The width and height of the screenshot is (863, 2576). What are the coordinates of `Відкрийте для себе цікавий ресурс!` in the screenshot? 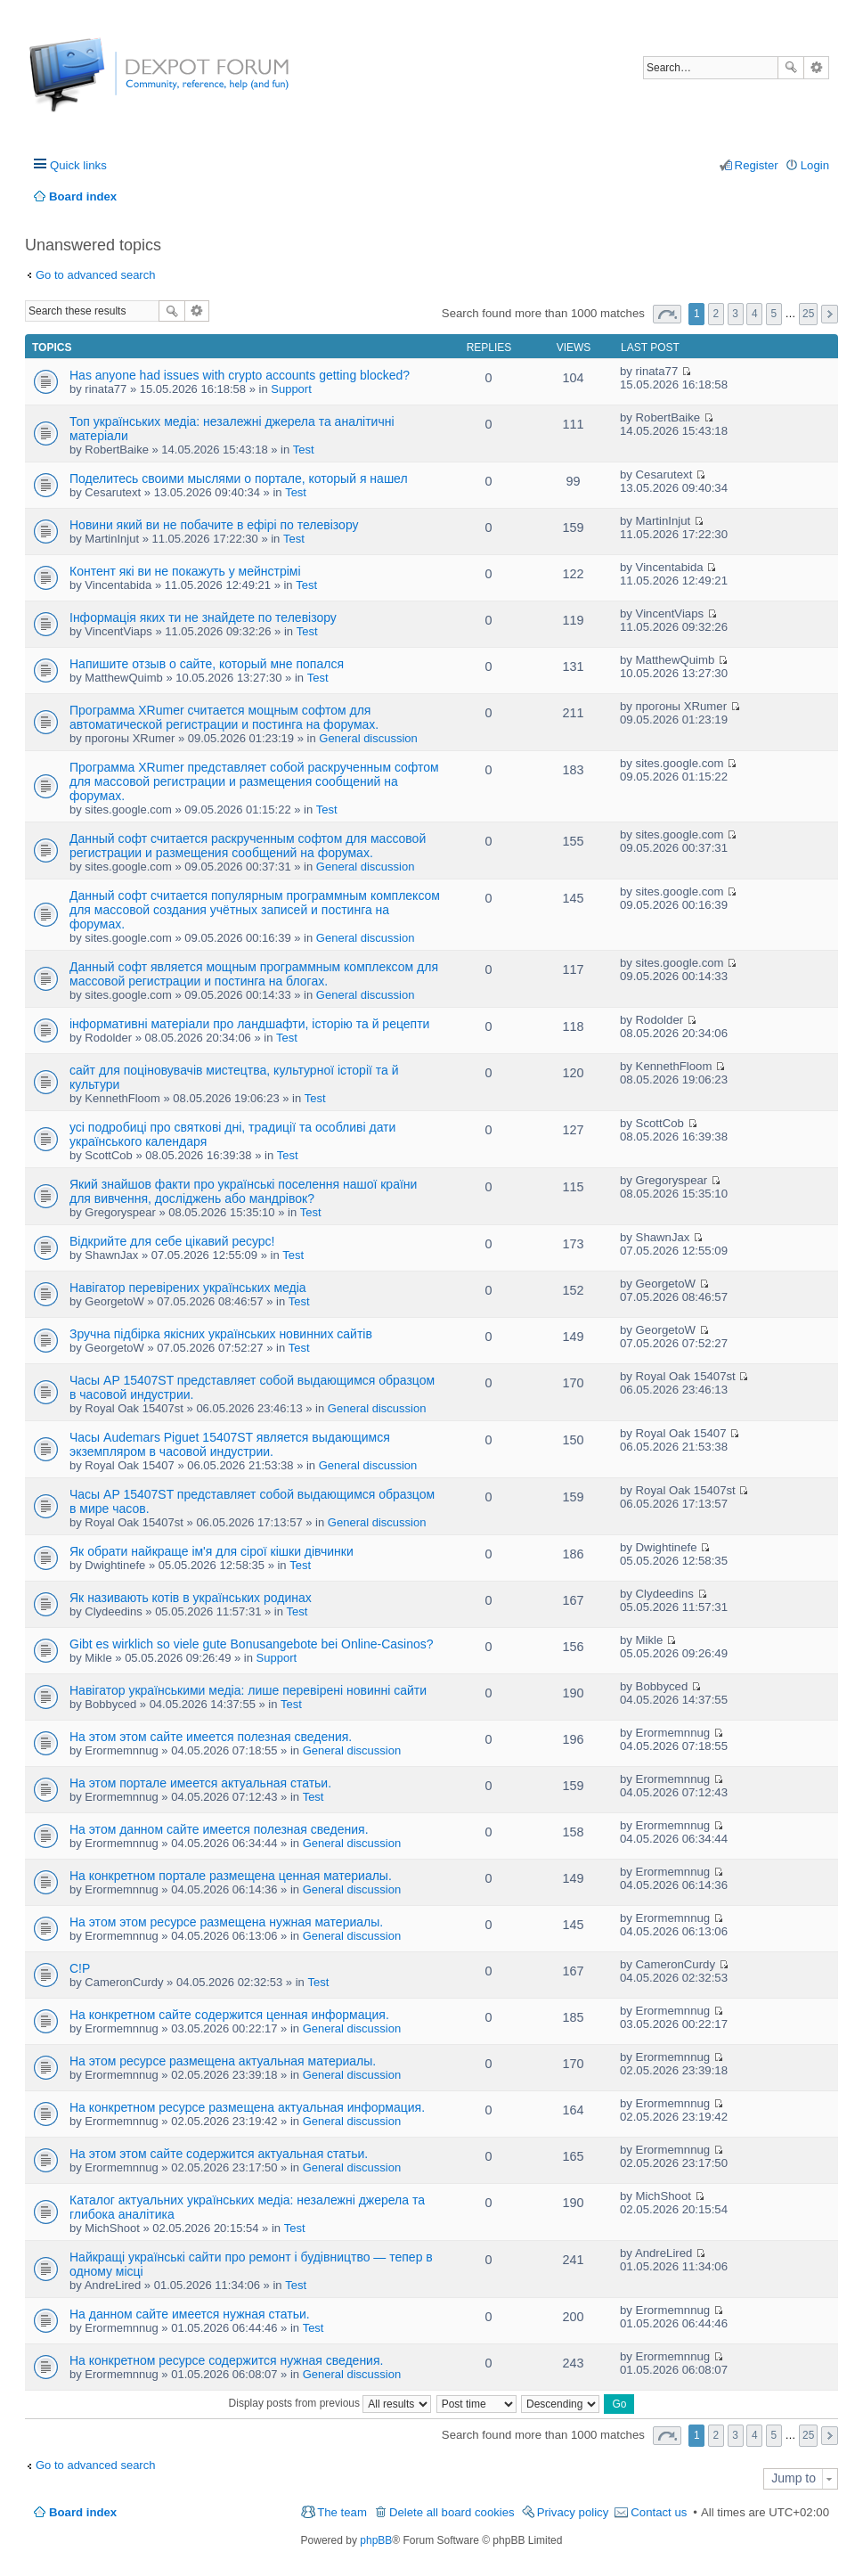 It's located at (171, 1241).